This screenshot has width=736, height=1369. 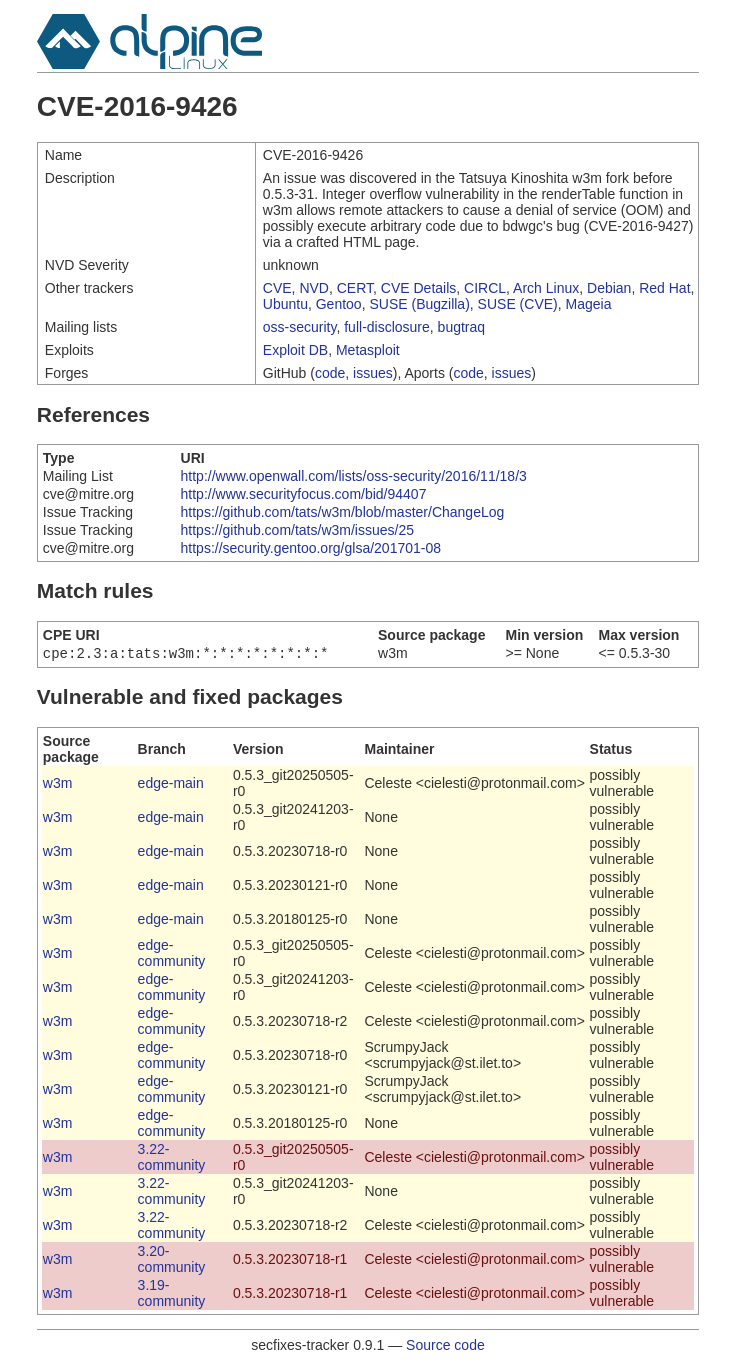 What do you see at coordinates (485, 288) in the screenshot?
I see `CIRCL` at bounding box center [485, 288].